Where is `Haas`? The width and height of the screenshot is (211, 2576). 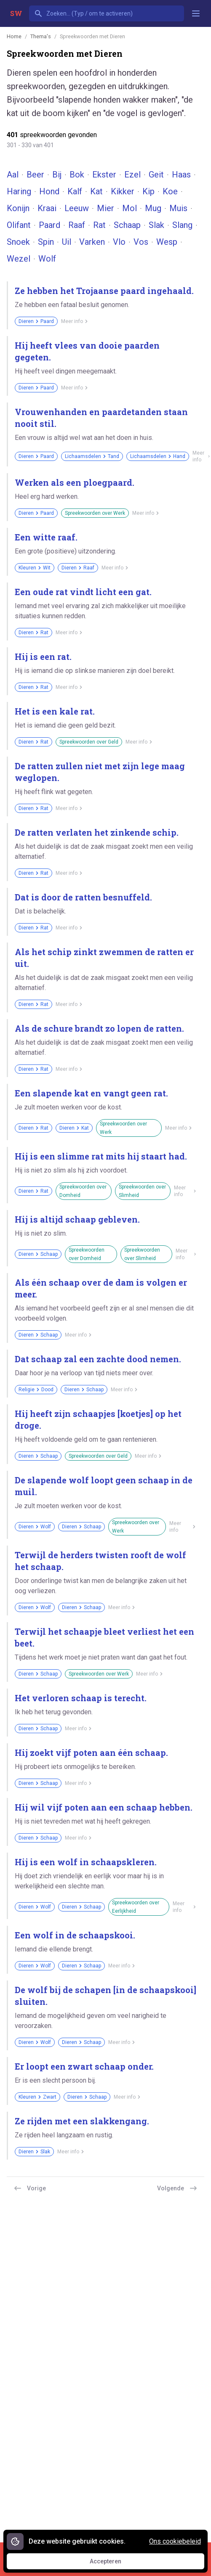 Haas is located at coordinates (181, 174).